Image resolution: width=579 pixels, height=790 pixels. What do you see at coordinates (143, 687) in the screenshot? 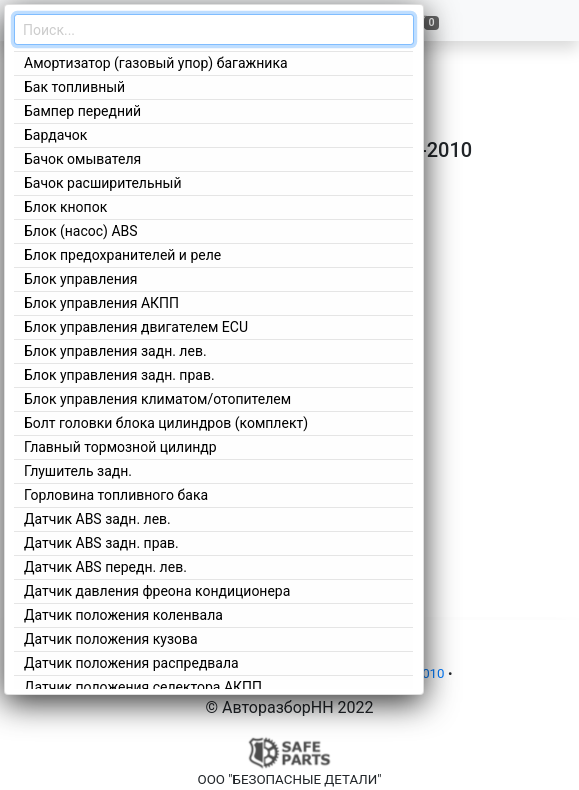
I see `Датчик положения селектора АКПП` at bounding box center [143, 687].